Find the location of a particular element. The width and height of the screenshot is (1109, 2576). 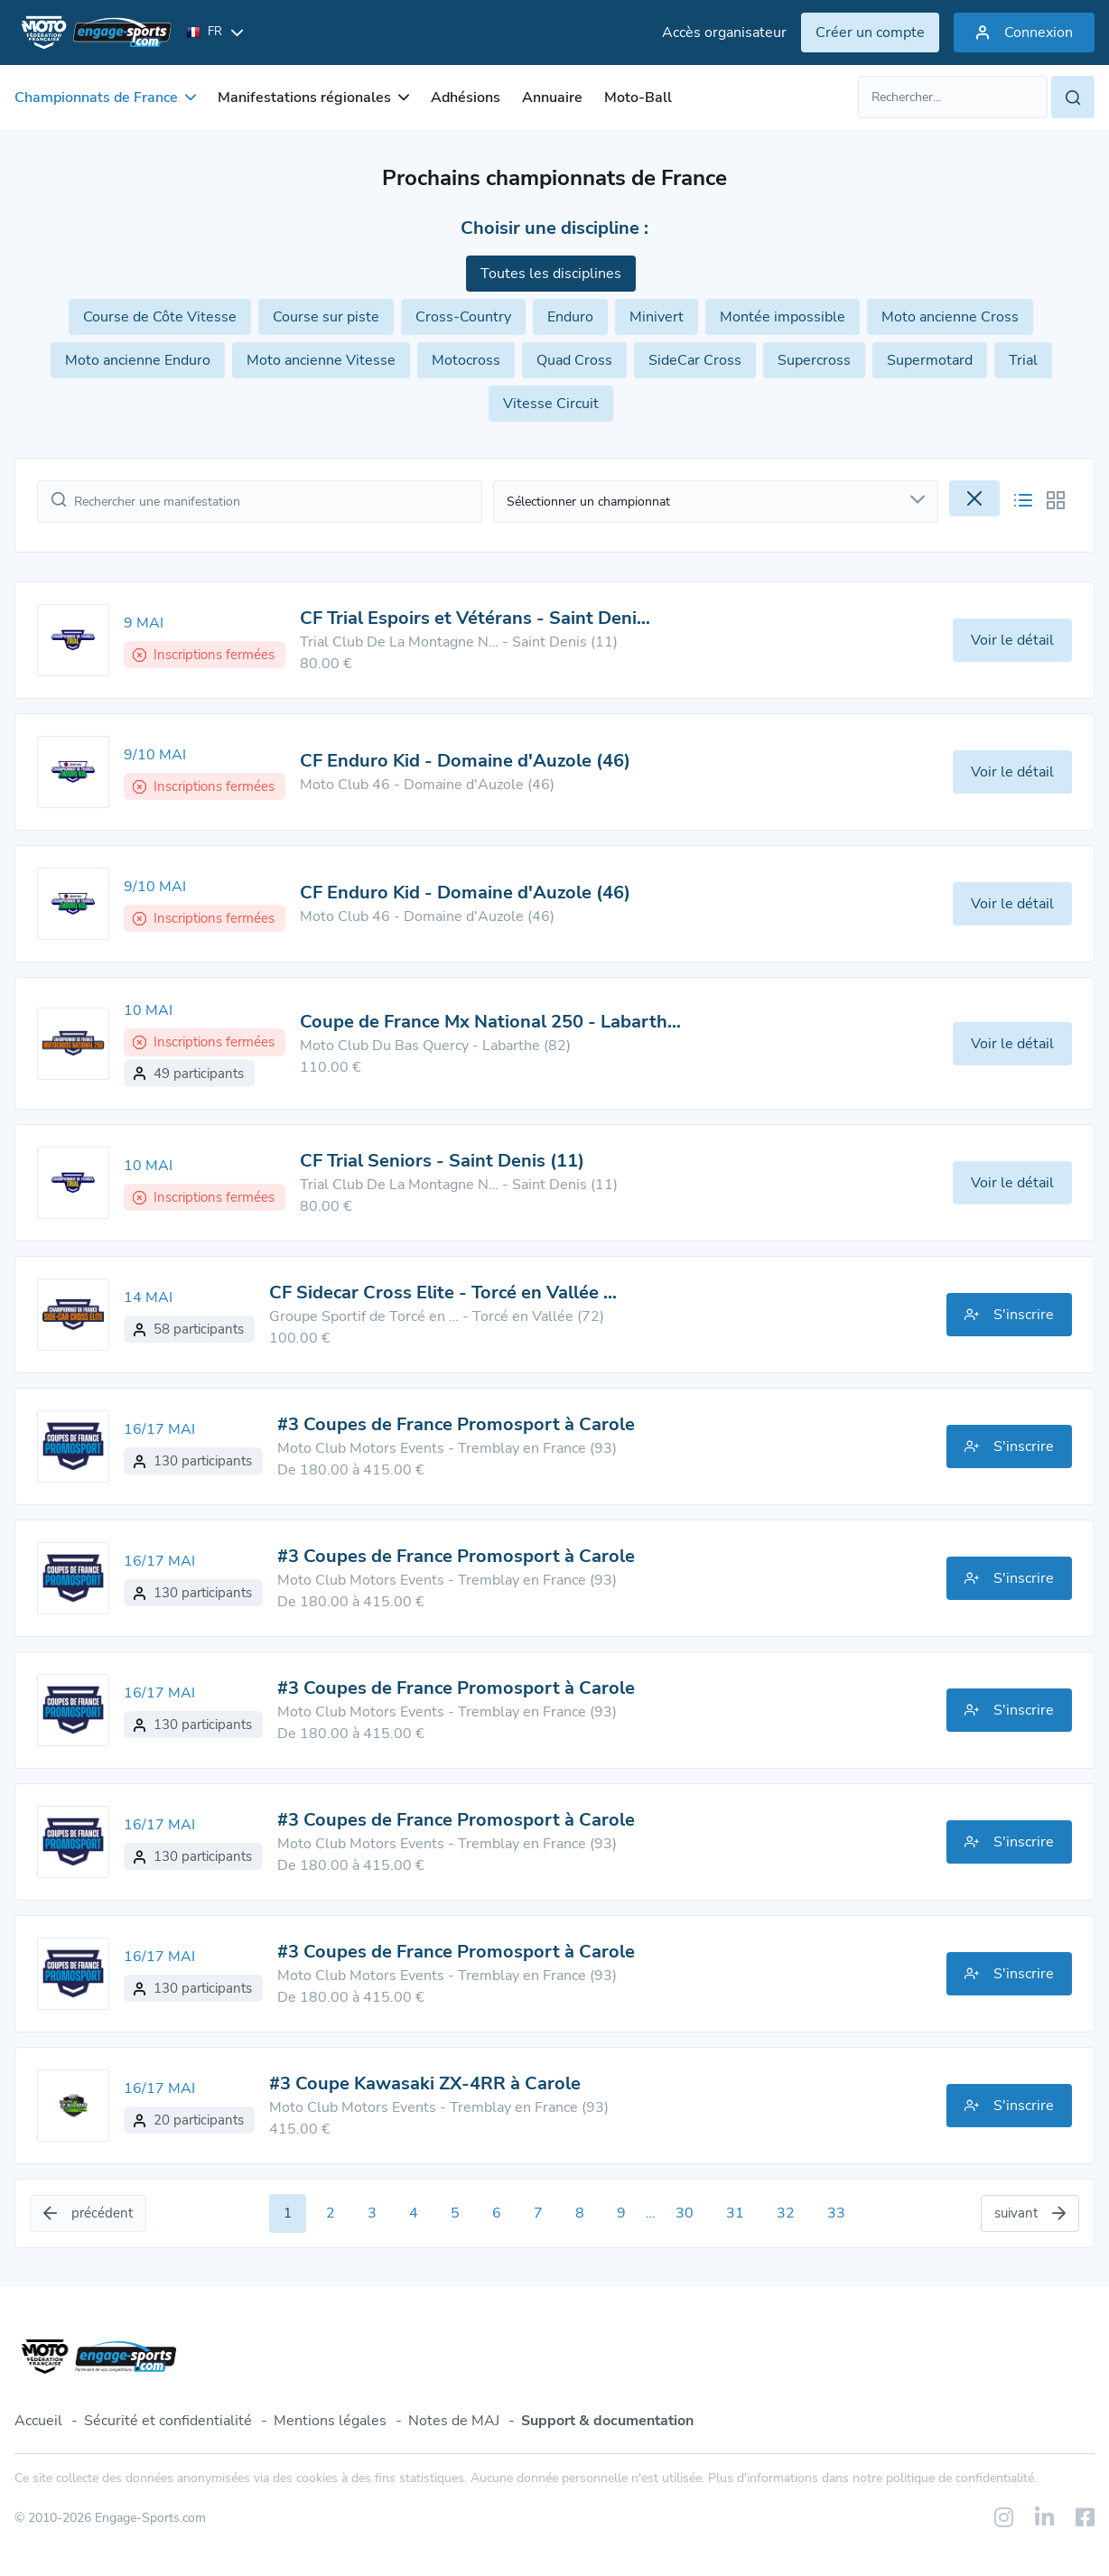

Moto ancienne Enduro is located at coordinates (137, 360).